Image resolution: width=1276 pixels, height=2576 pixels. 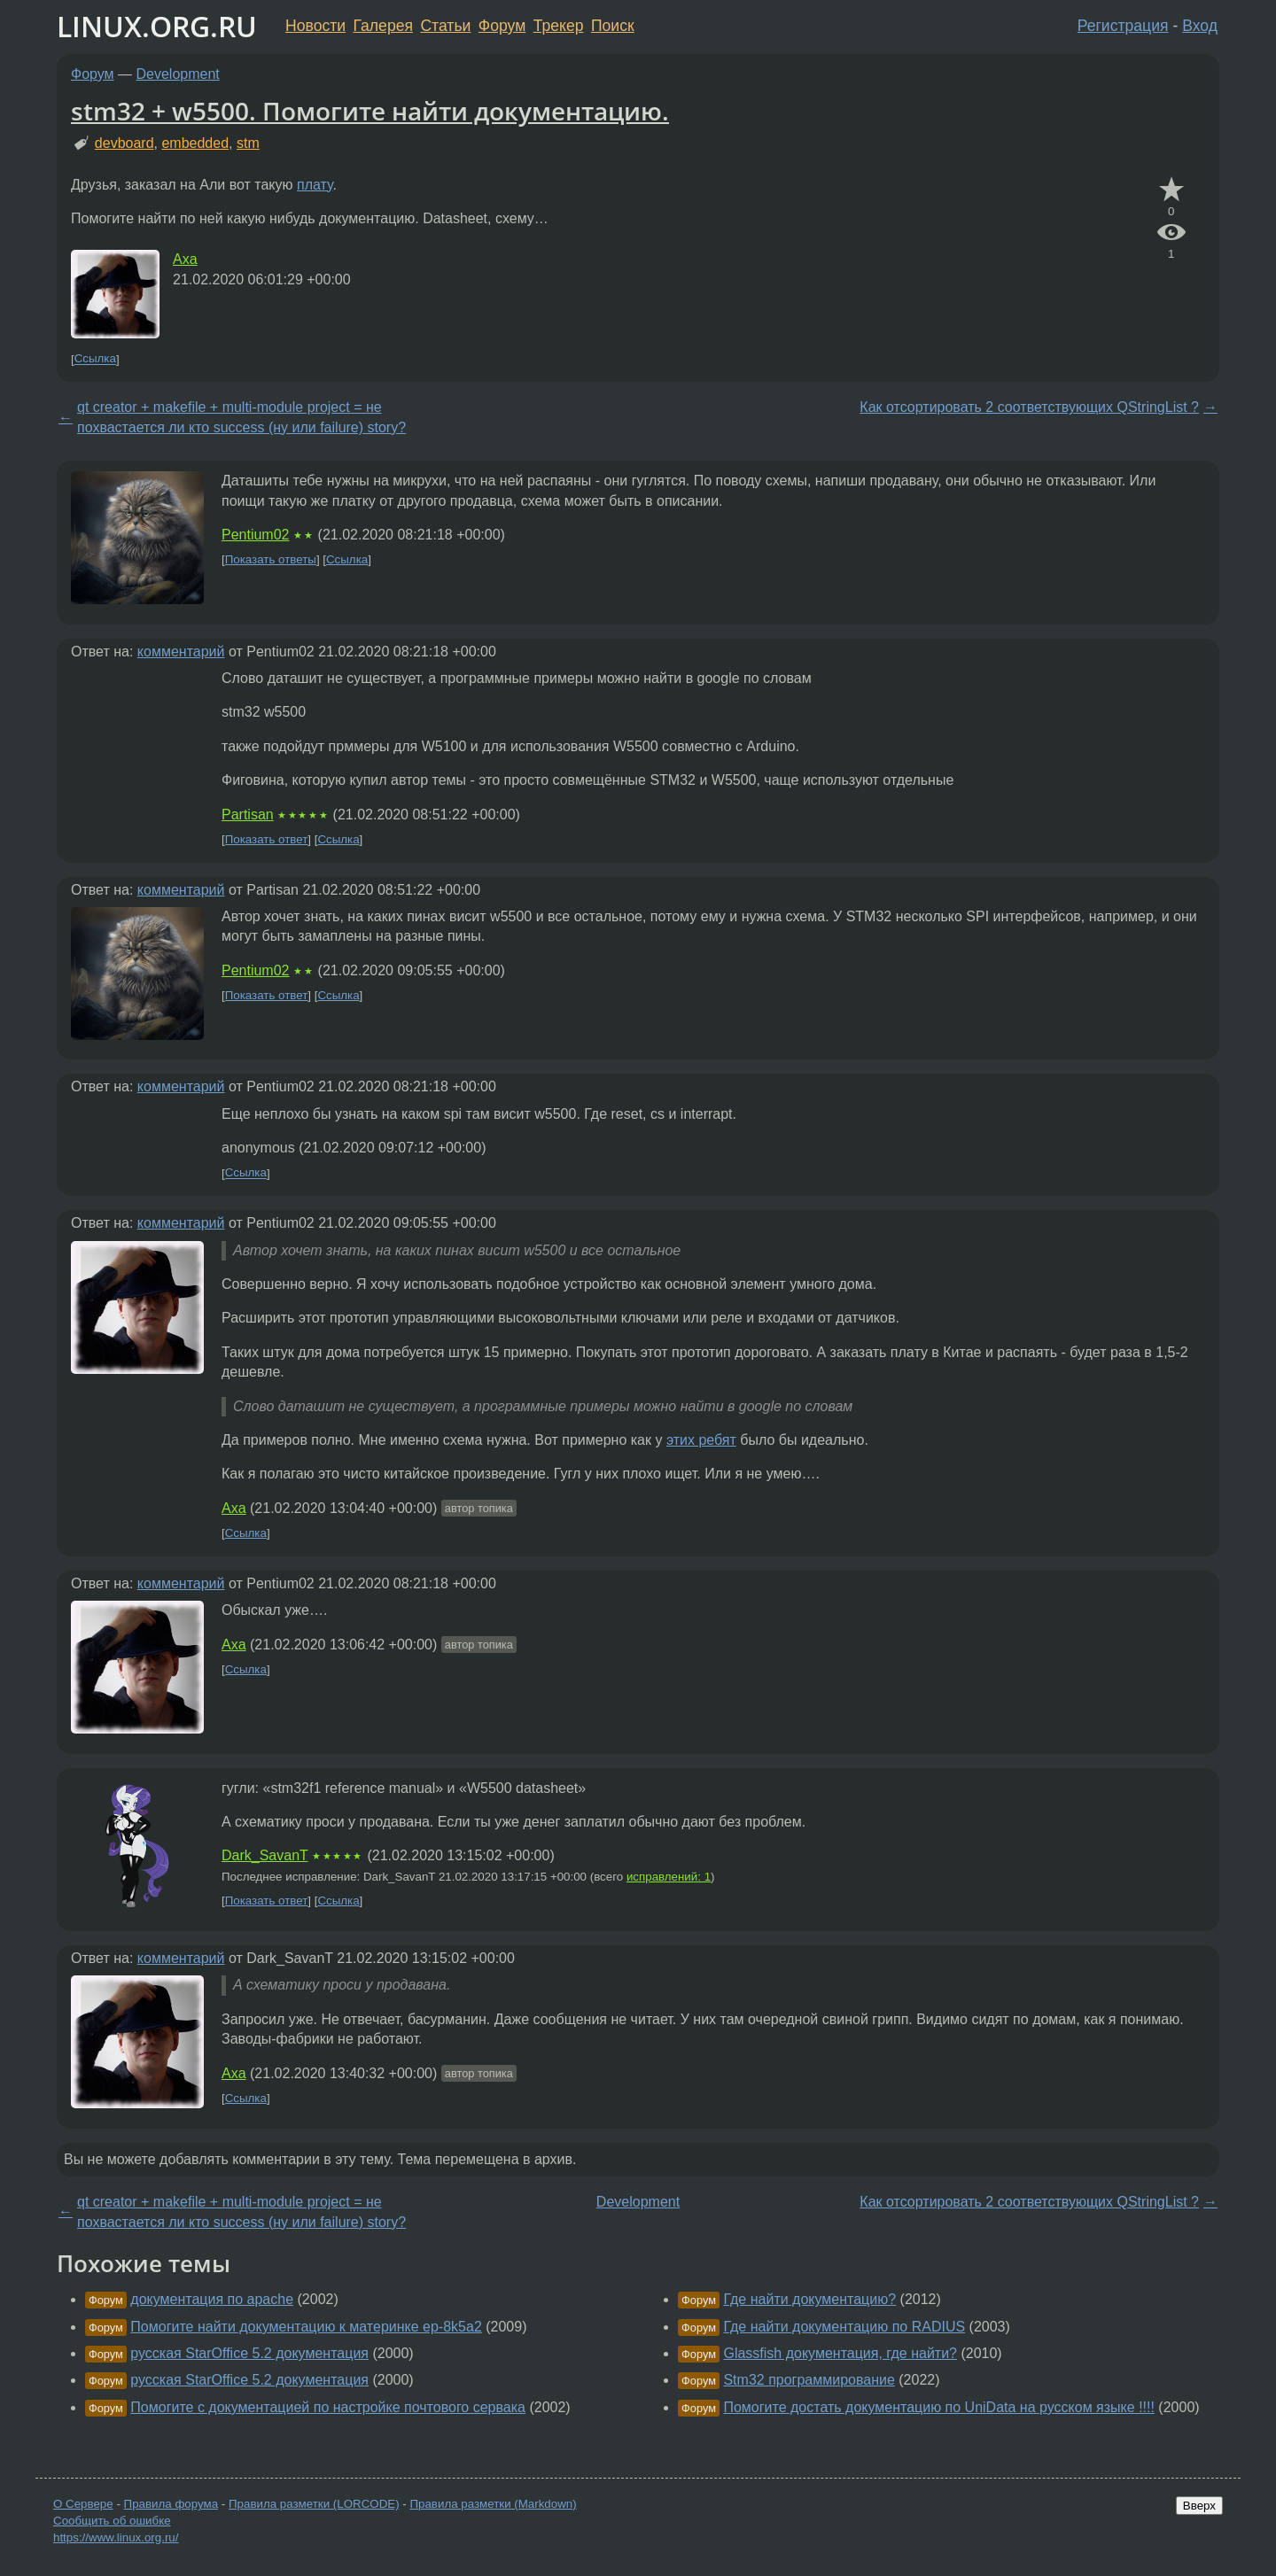 What do you see at coordinates (1200, 26) in the screenshot?
I see `Вход` at bounding box center [1200, 26].